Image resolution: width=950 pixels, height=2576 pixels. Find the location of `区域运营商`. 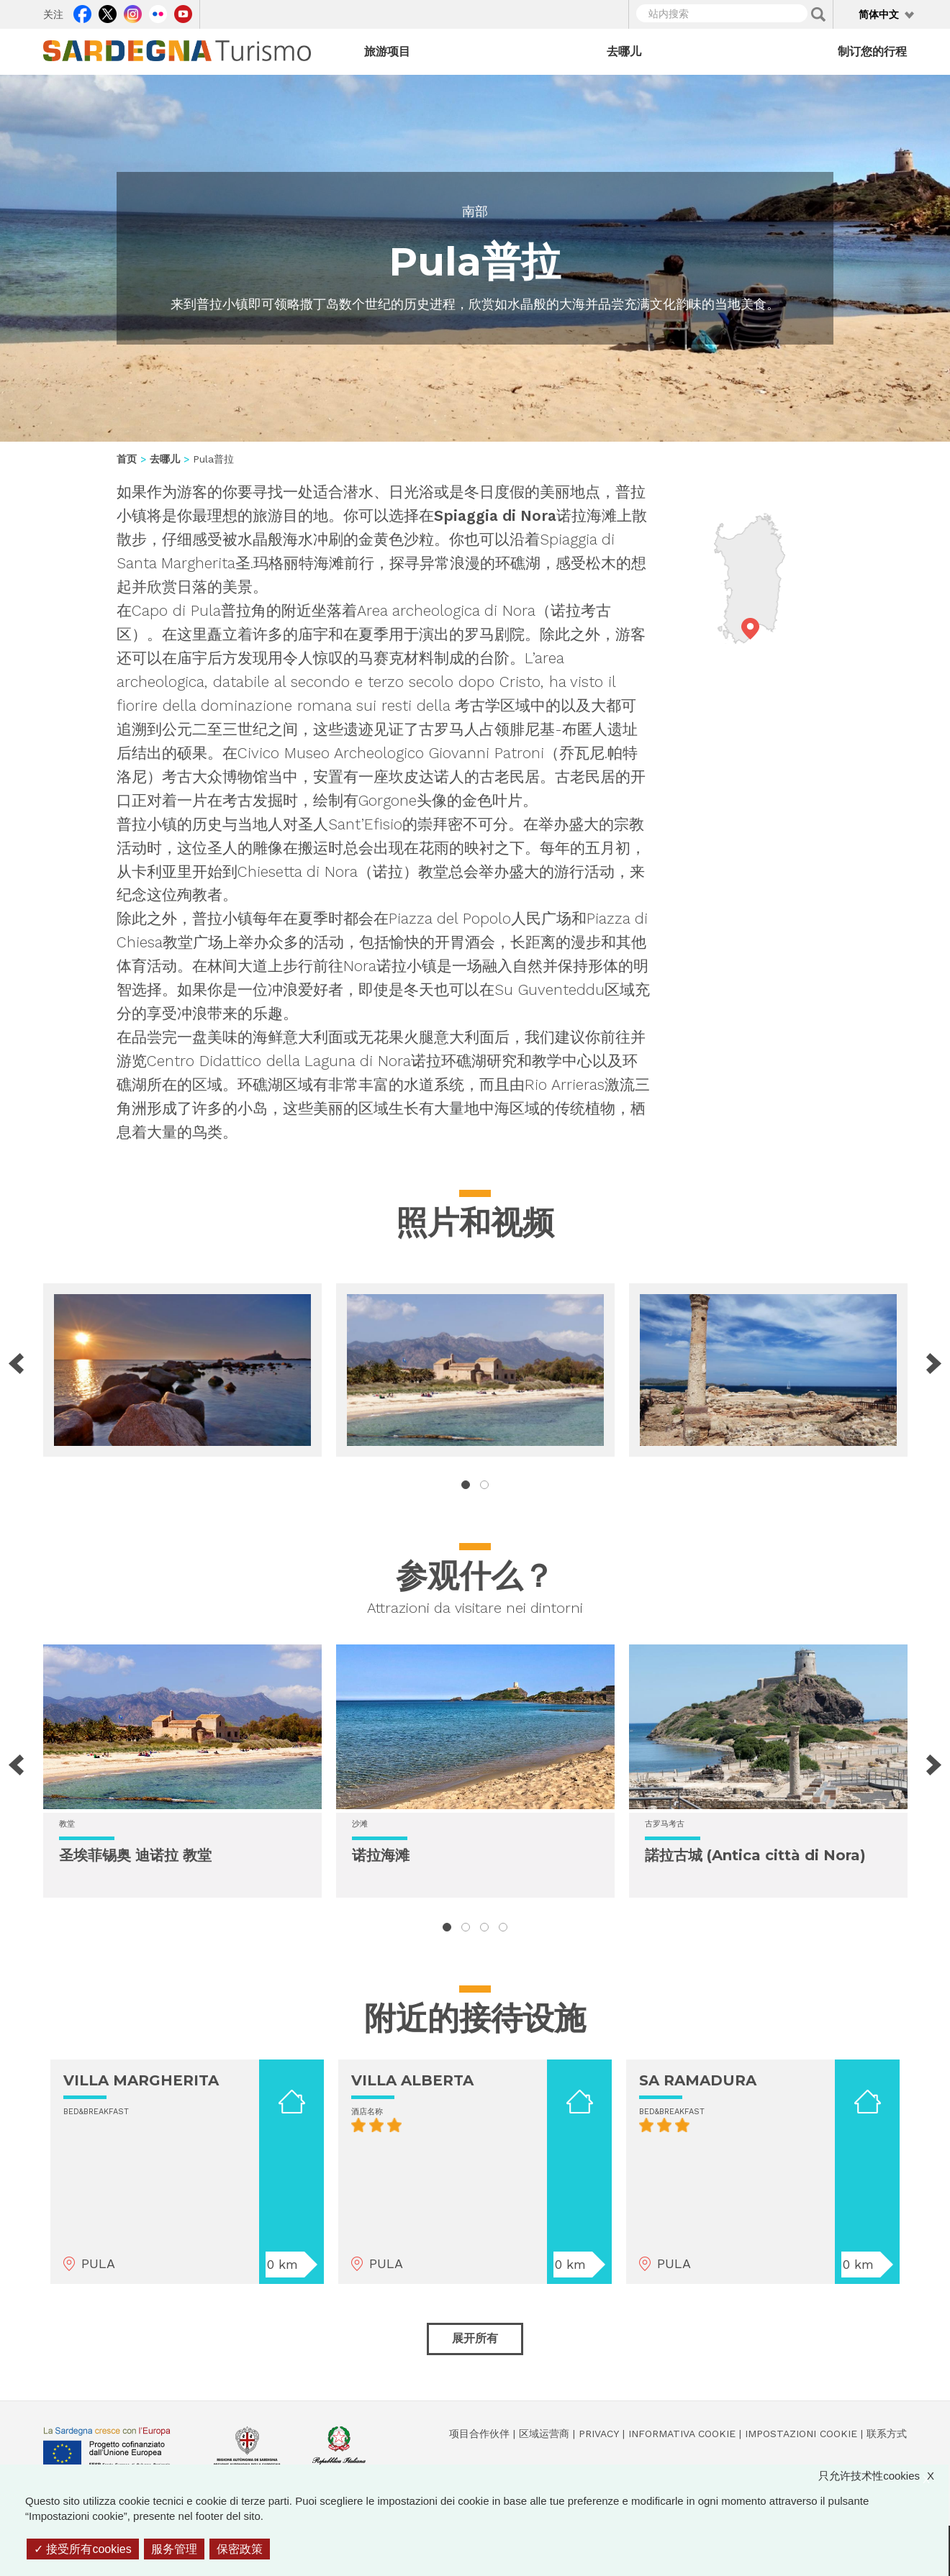

区域运营商 is located at coordinates (544, 2433).